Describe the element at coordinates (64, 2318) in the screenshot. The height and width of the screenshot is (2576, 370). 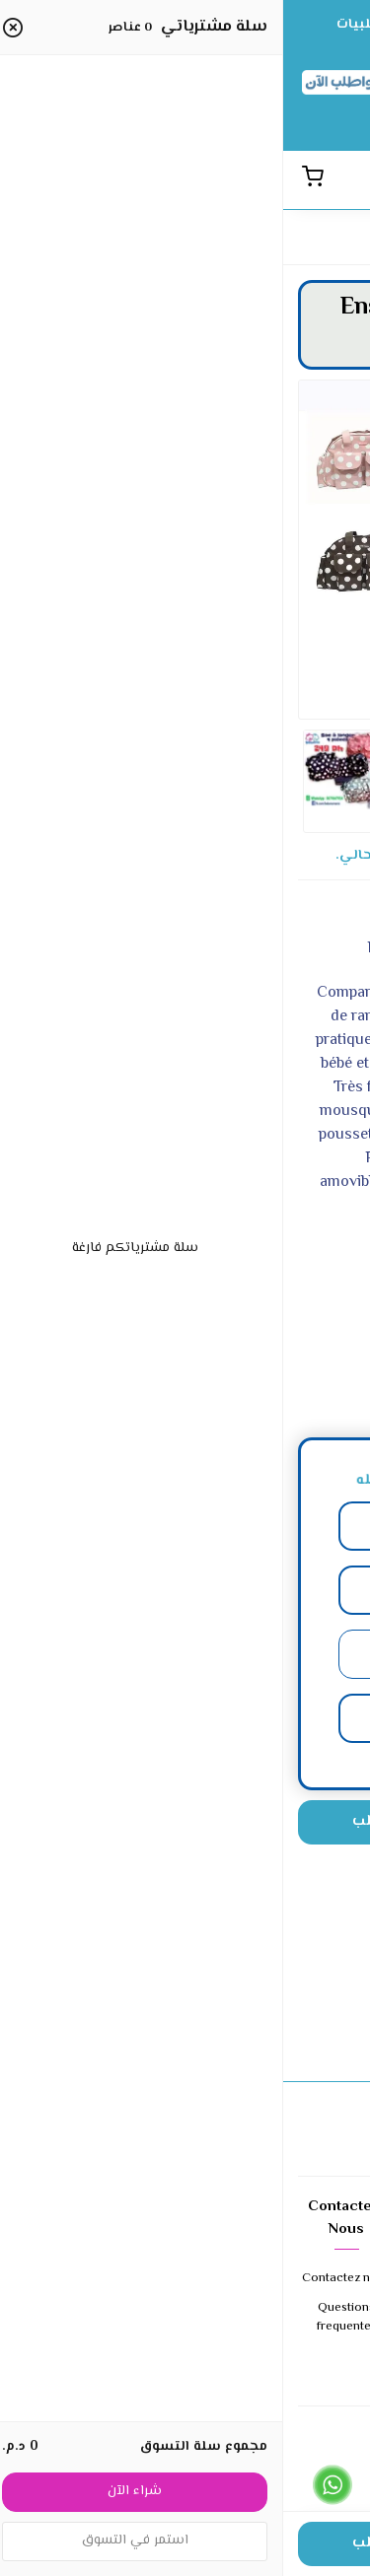
I see `Questions frequentes` at that location.